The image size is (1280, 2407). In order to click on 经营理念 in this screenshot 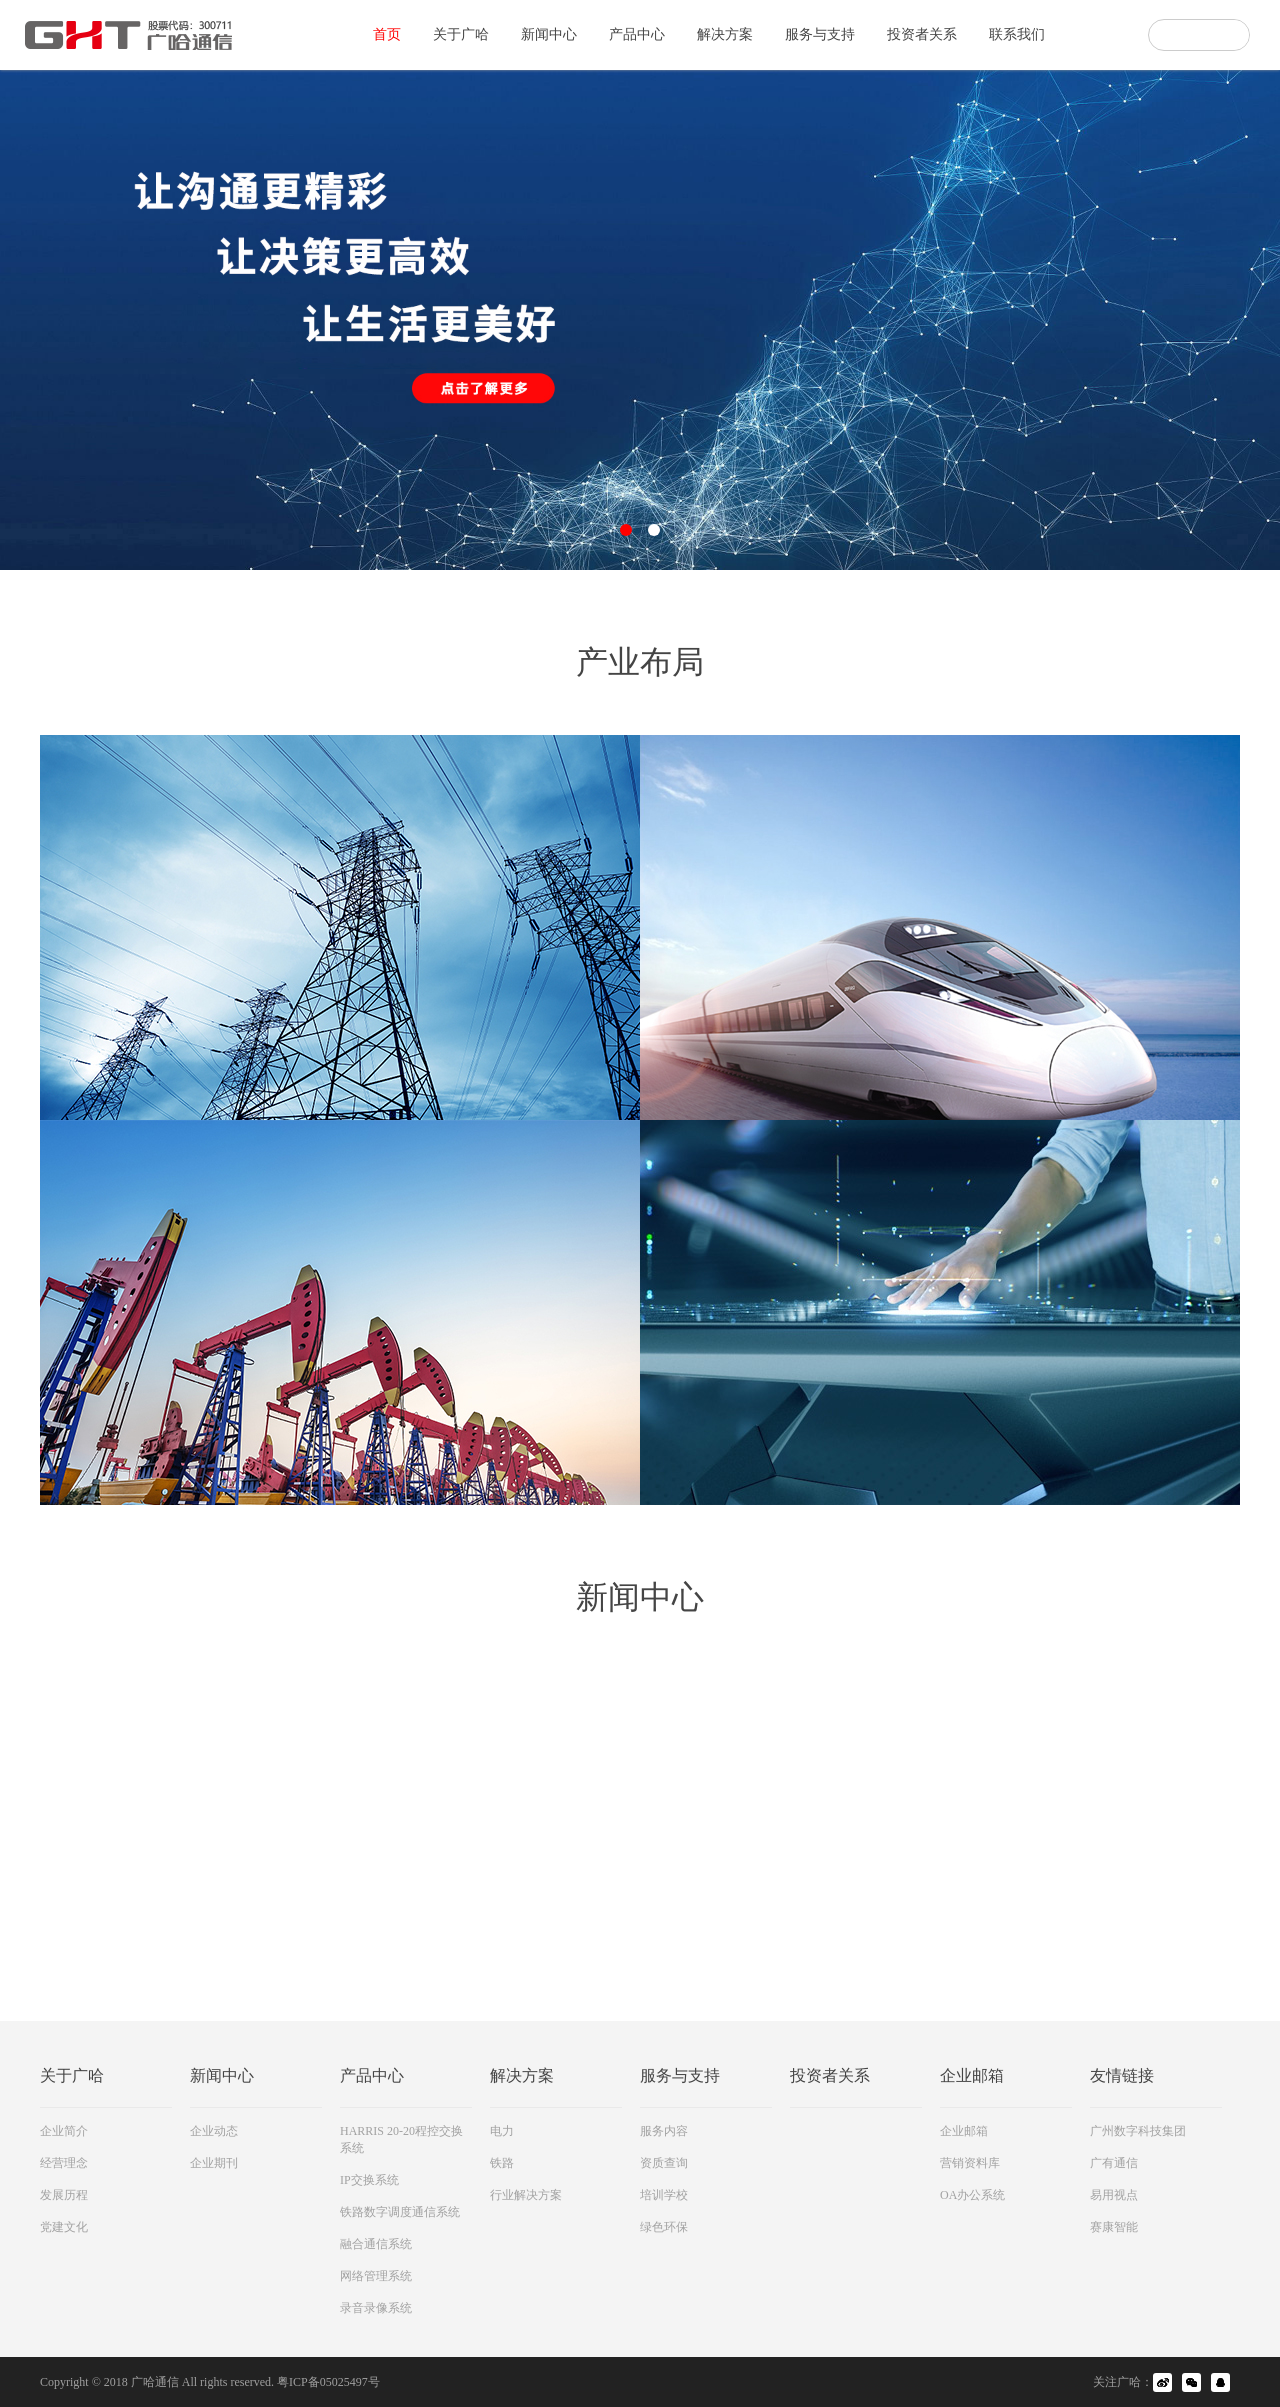, I will do `click(64, 2163)`.